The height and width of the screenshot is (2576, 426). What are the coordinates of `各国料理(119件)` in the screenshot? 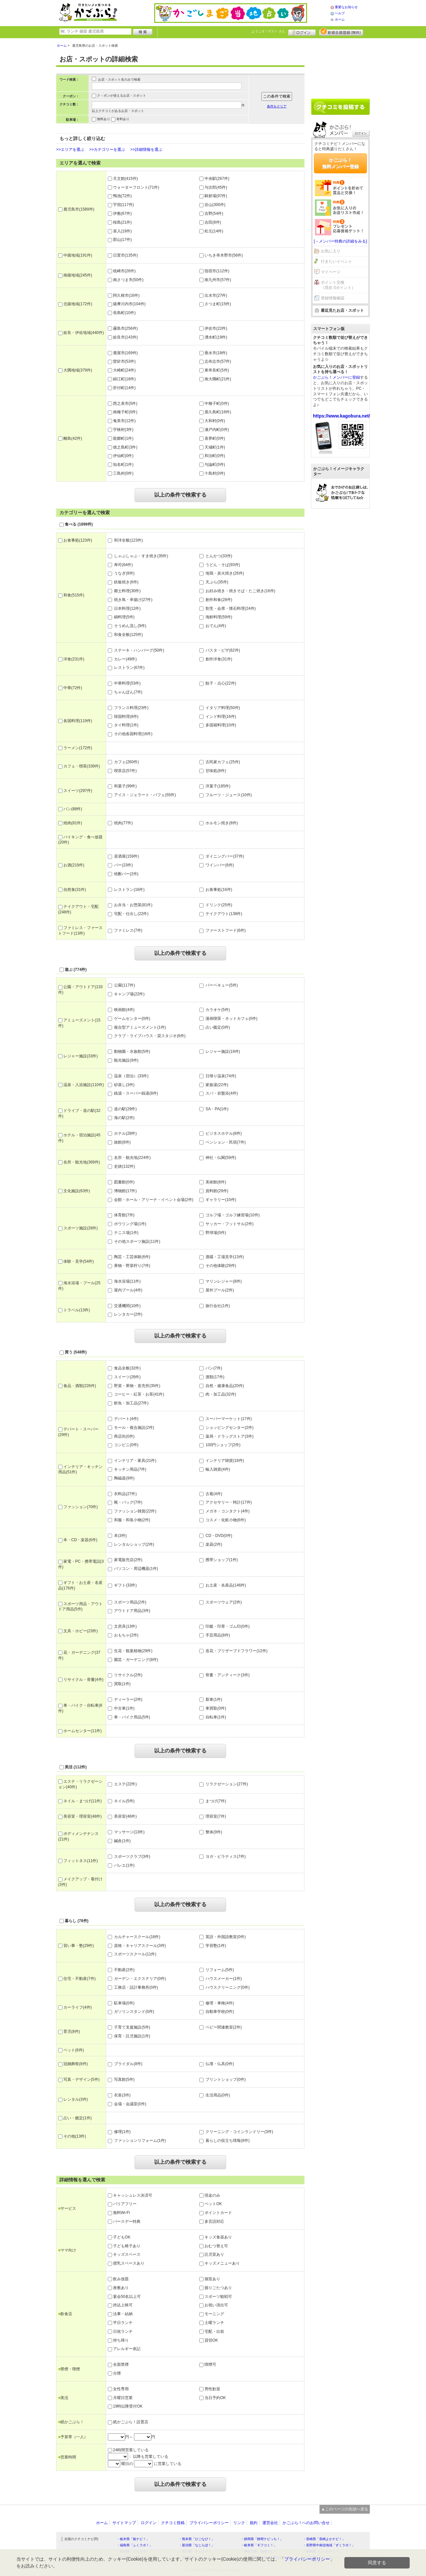 It's located at (75, 721).